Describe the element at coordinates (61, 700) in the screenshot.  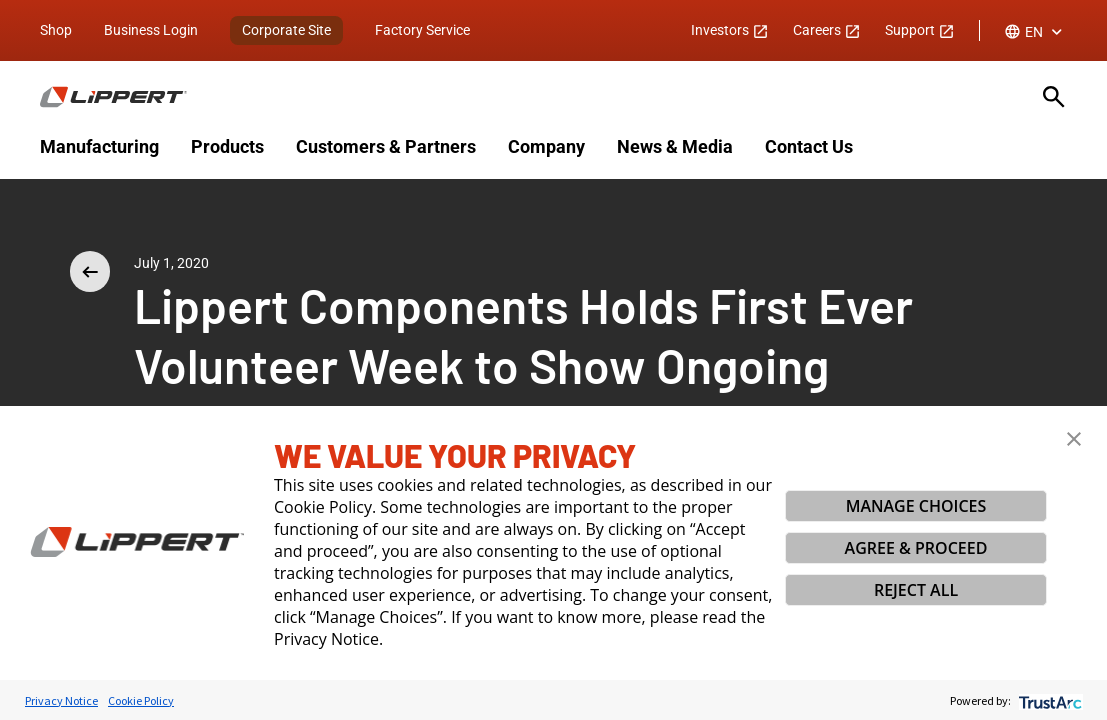
I see `Privacy Notice` at that location.